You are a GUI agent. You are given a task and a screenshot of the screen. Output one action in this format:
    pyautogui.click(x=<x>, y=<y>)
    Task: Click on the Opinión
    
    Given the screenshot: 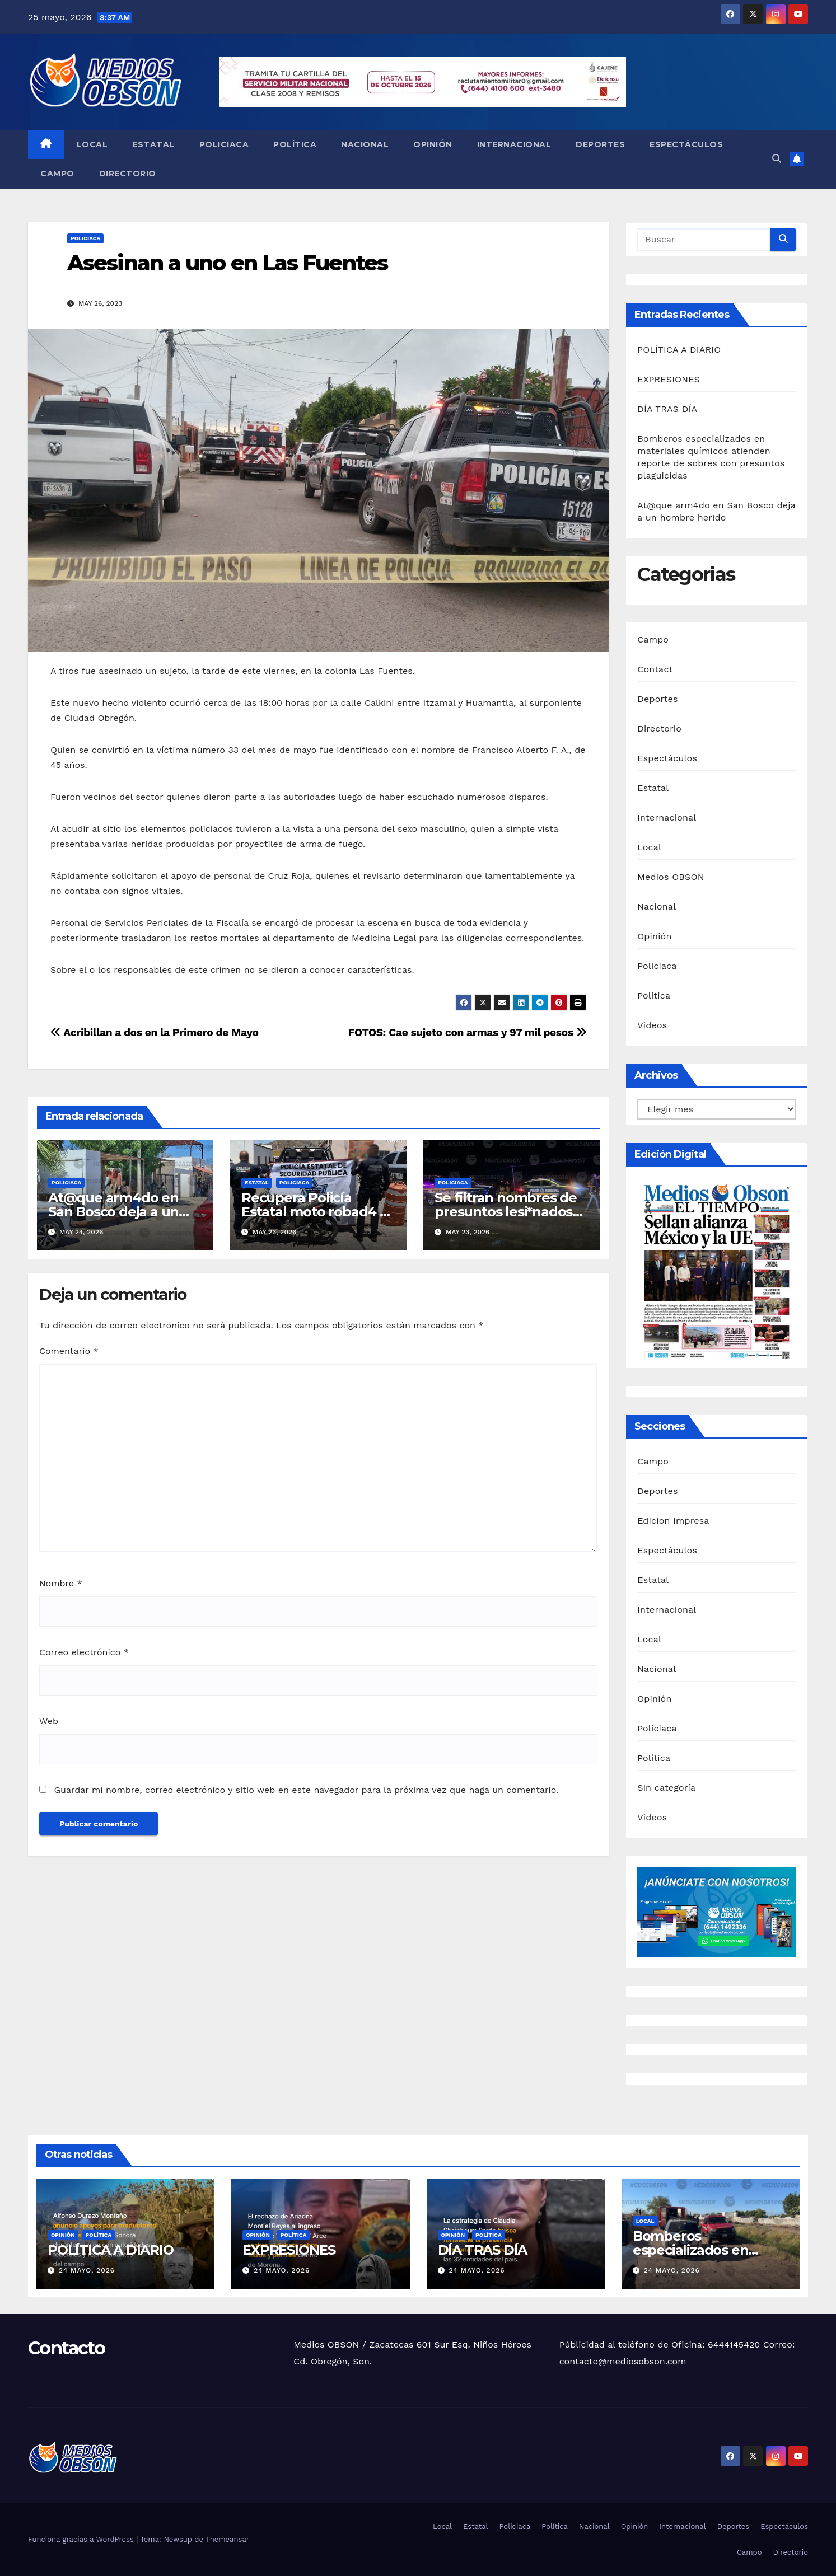 What is the action you would take?
    pyautogui.click(x=432, y=144)
    